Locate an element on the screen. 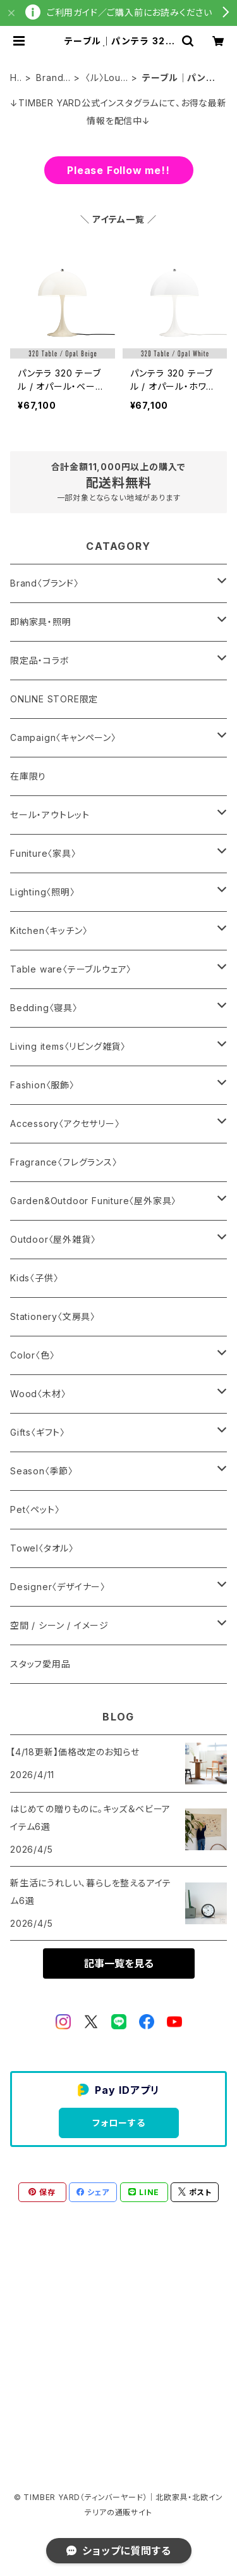  Outdoor〈屋外雑貨〉 is located at coordinates (52, 1239).